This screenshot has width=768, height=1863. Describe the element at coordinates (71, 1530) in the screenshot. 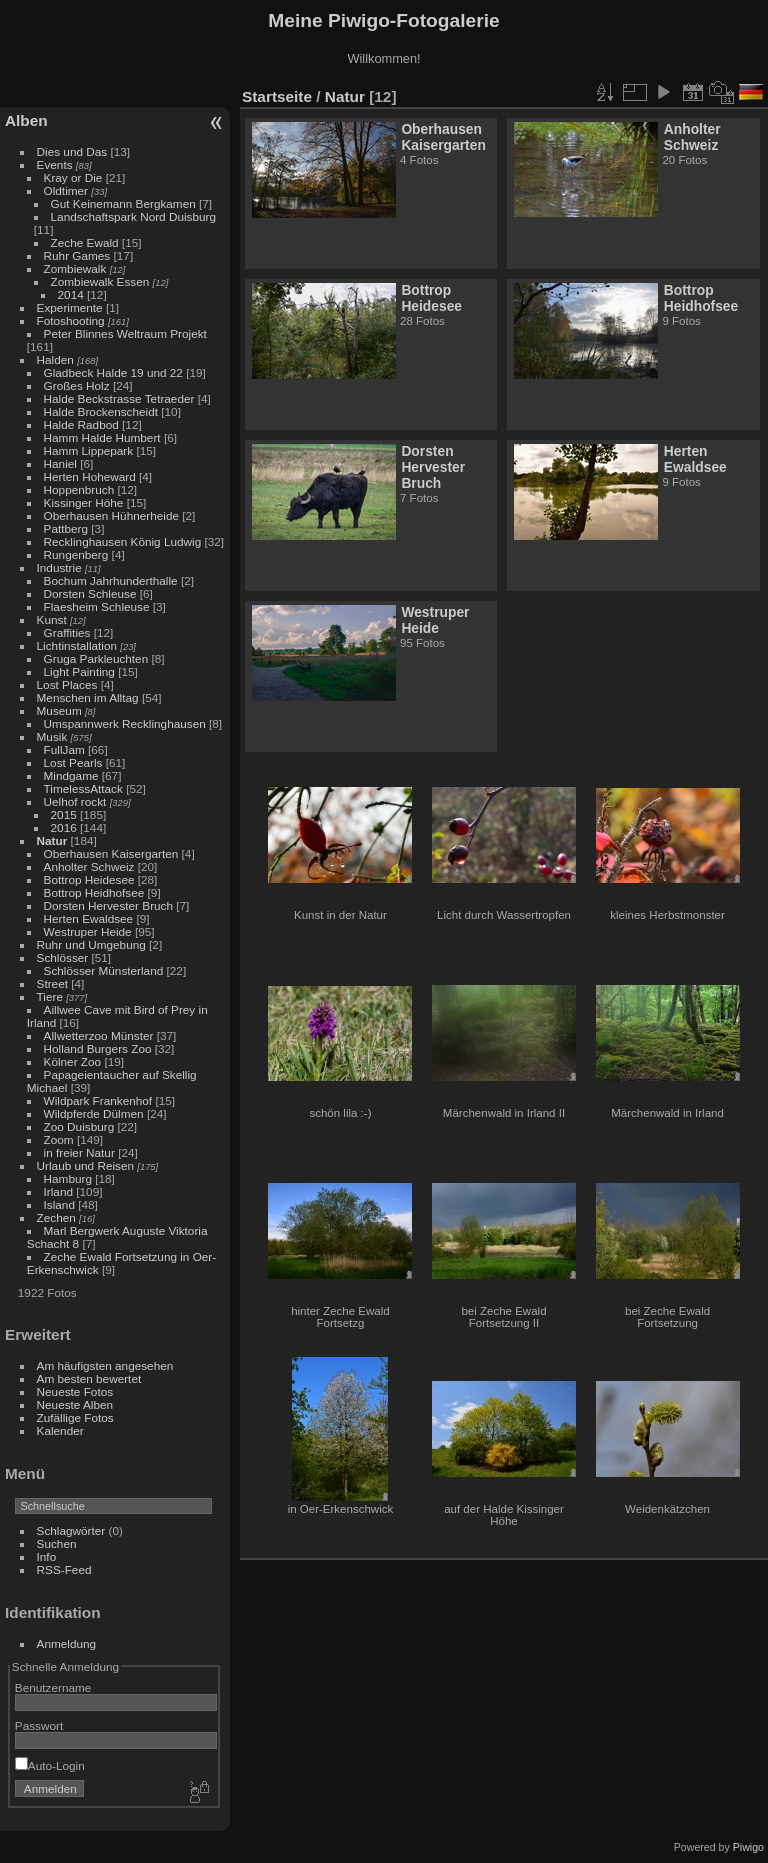

I see `Schlagwörter` at that location.